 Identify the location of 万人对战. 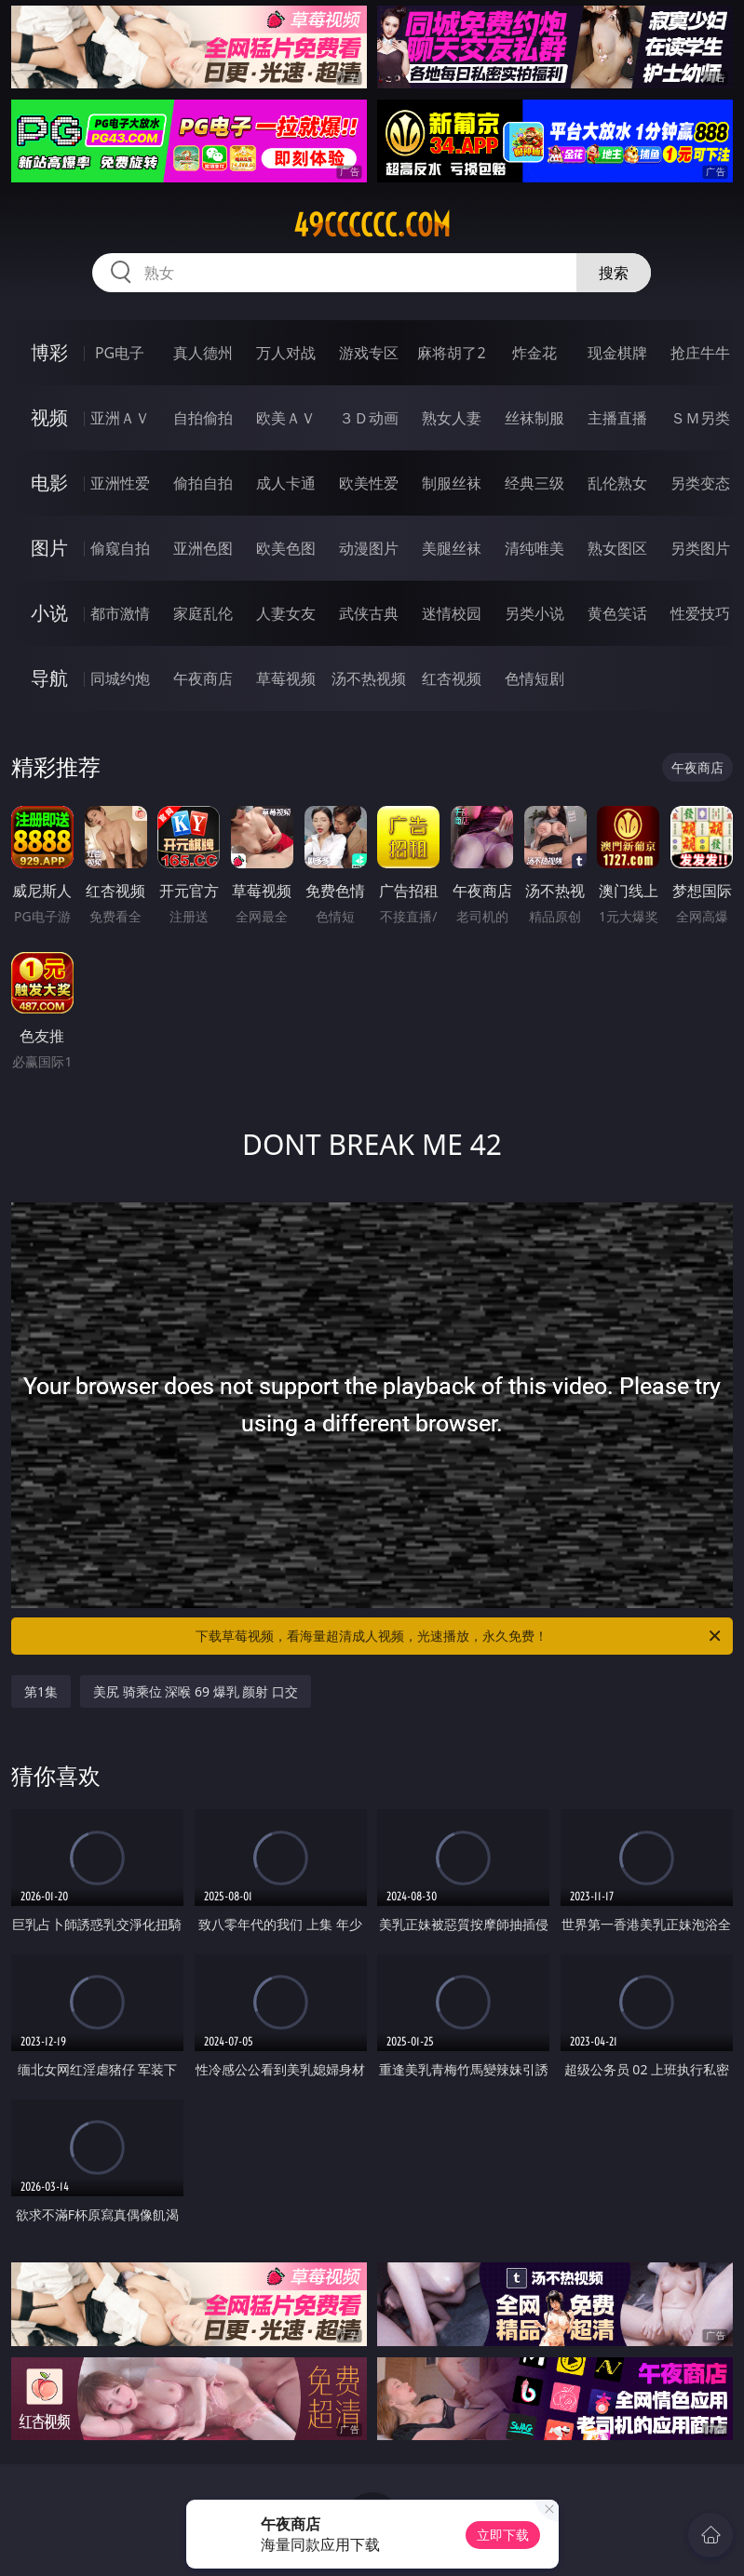
(286, 352).